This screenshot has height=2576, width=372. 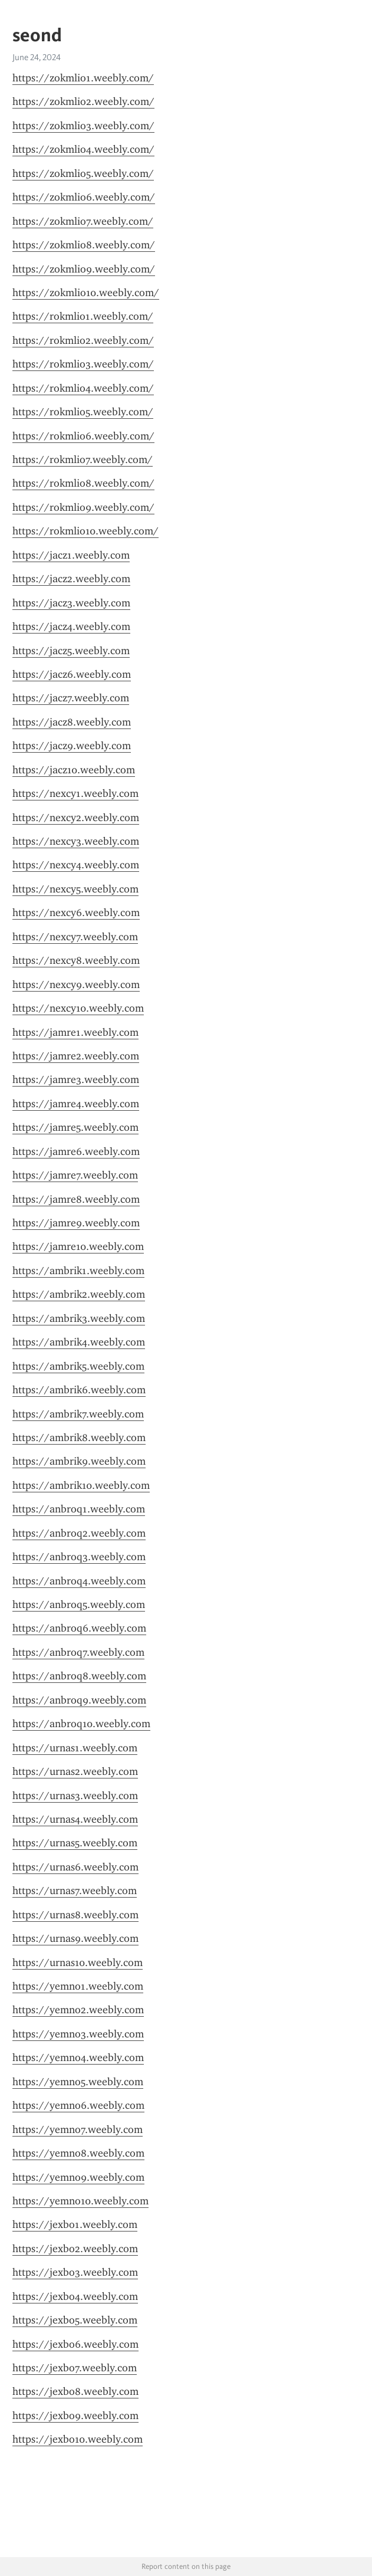 What do you see at coordinates (79, 1675) in the screenshot?
I see `https://anbroq8.weebly.com` at bounding box center [79, 1675].